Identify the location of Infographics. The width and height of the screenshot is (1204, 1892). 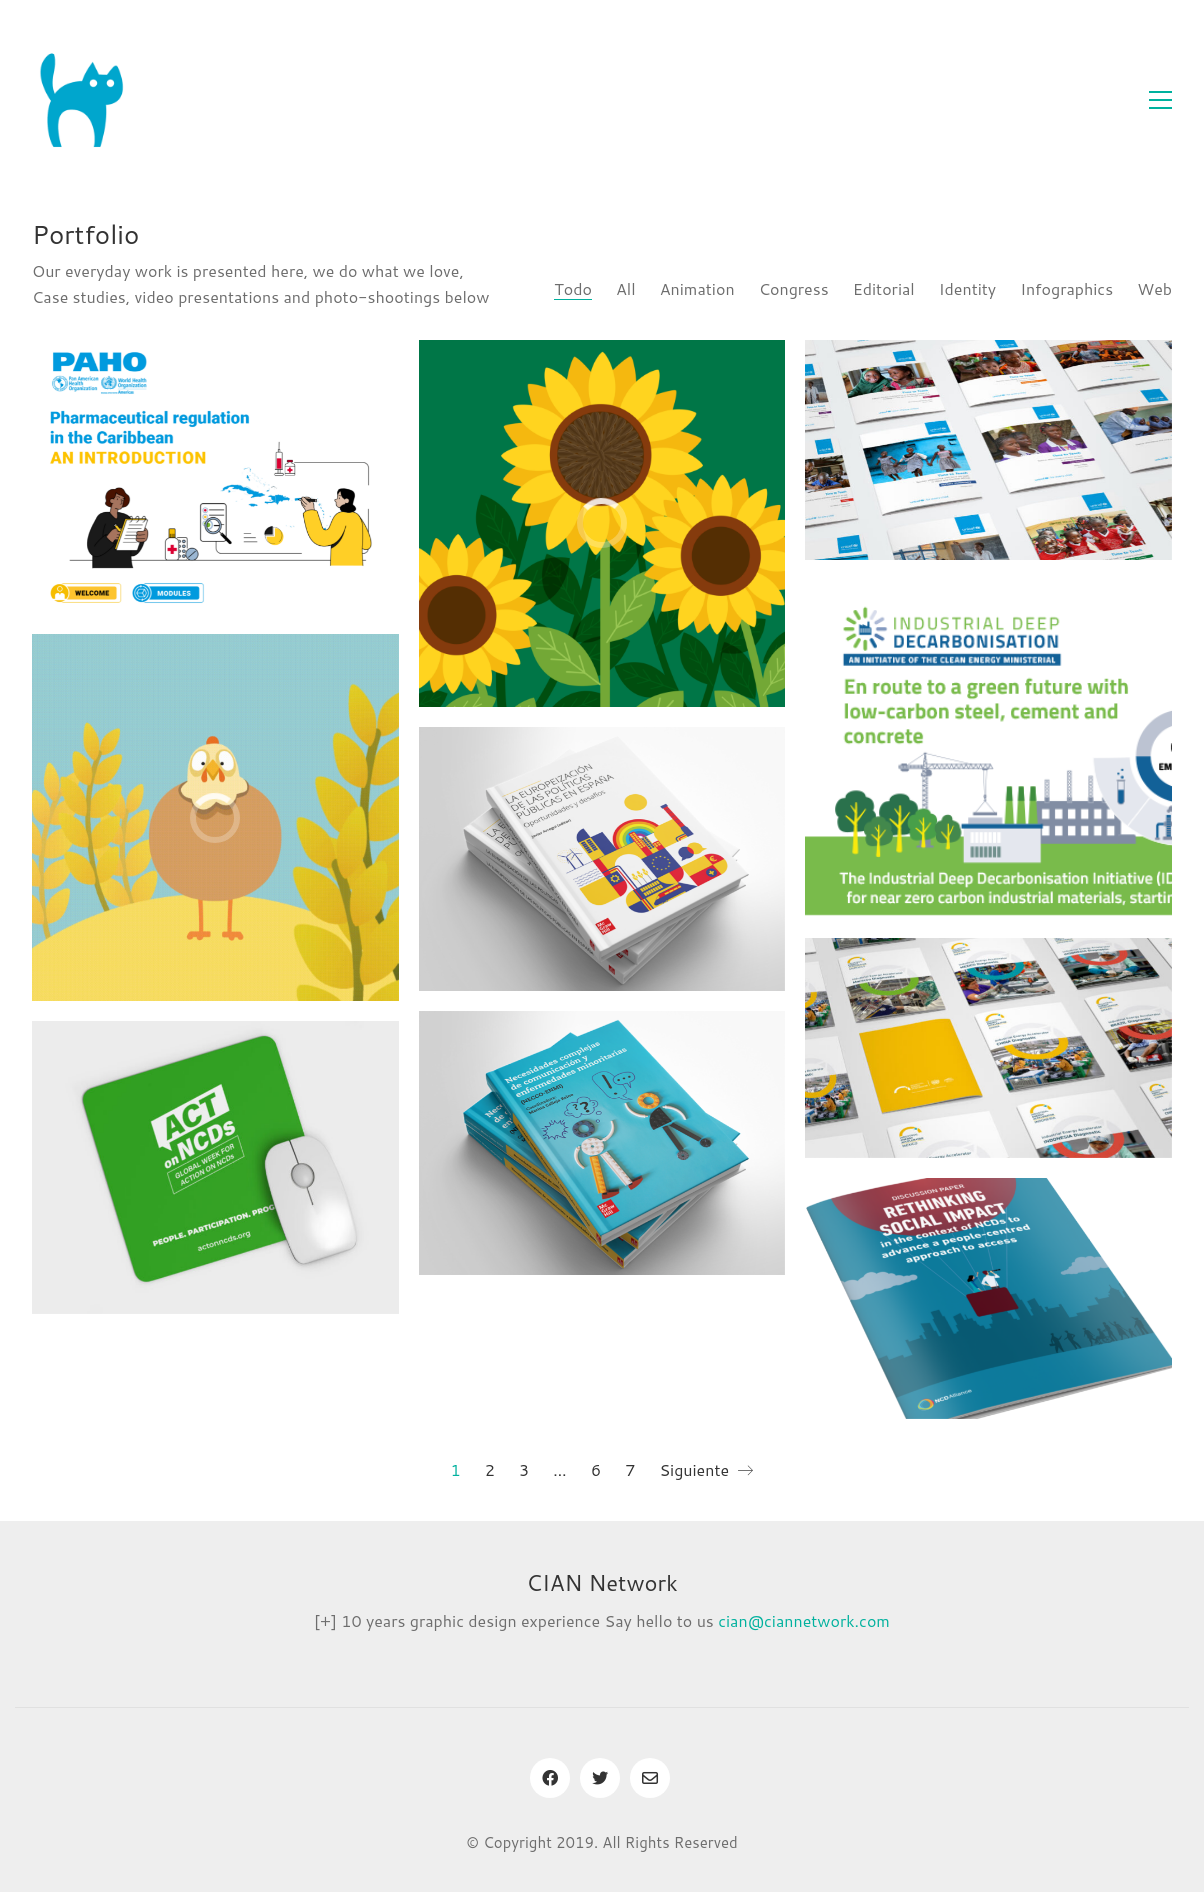
(1066, 288).